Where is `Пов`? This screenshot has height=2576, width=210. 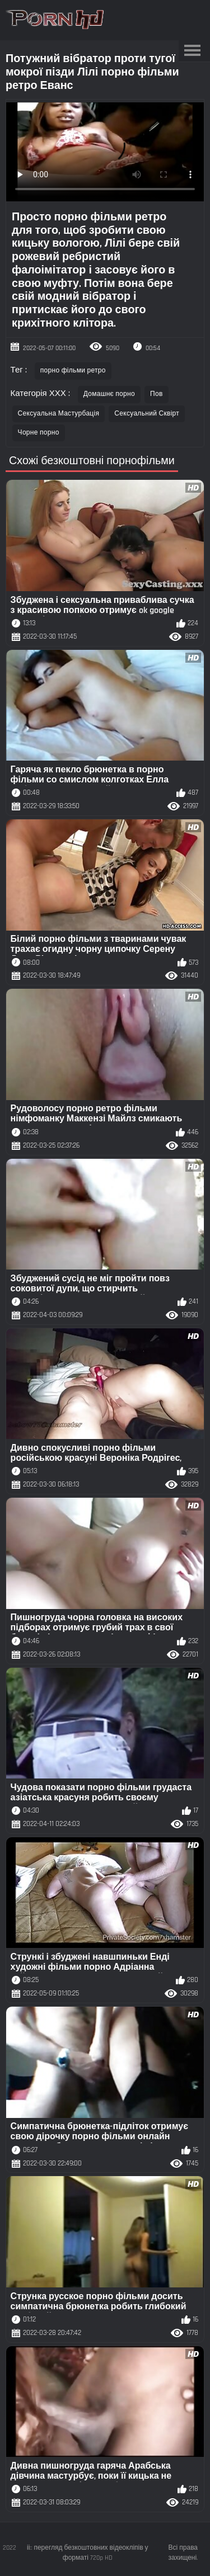
Пов is located at coordinates (156, 394).